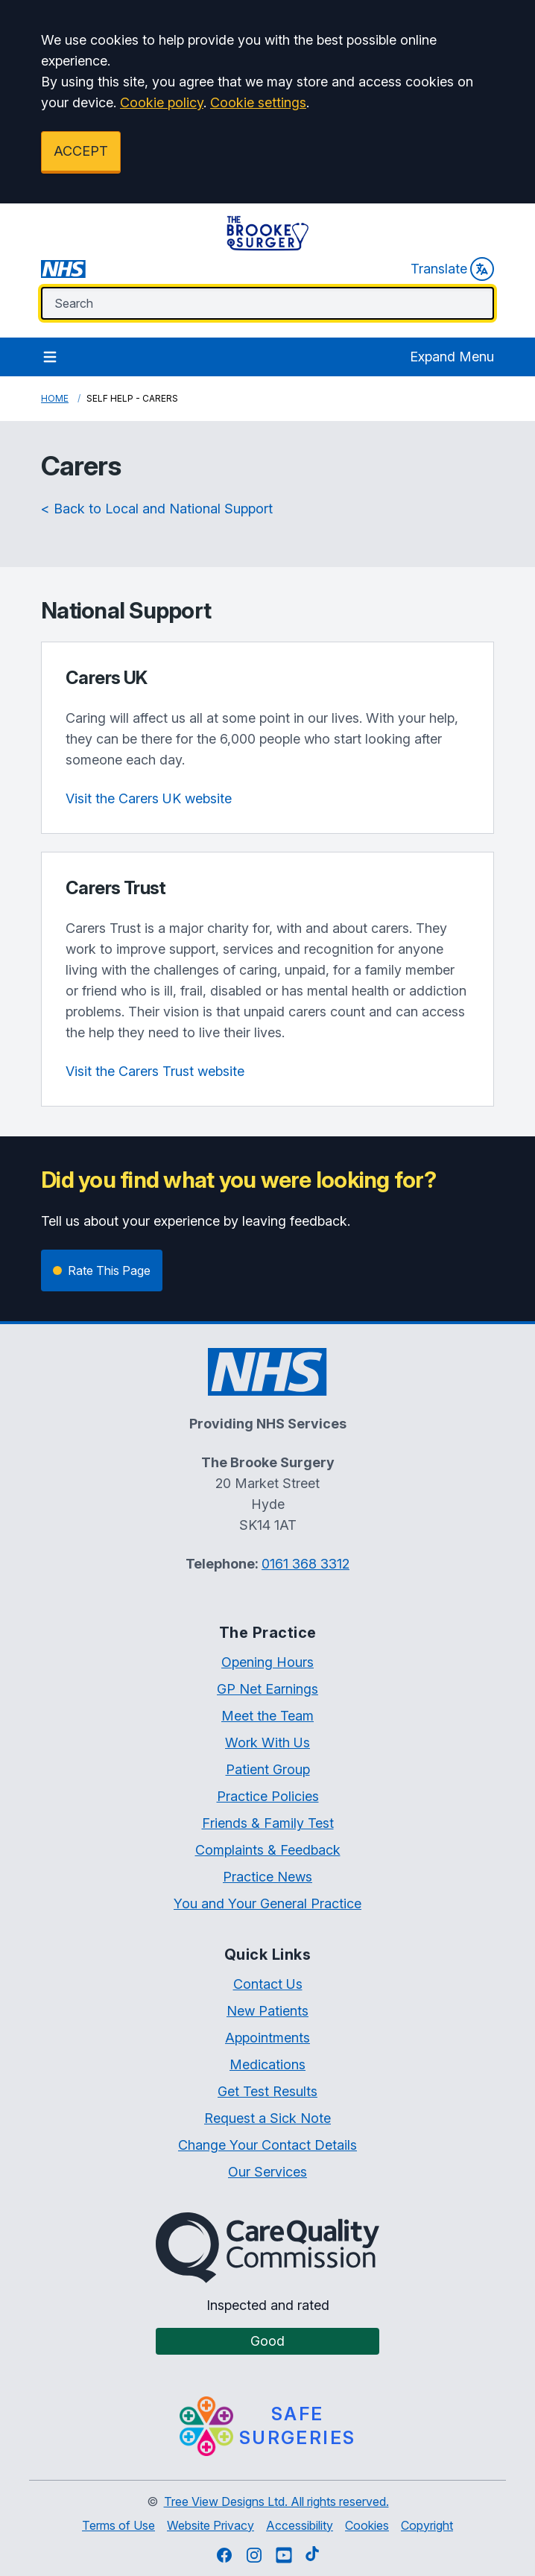  Describe the element at coordinates (267, 1716) in the screenshot. I see `Meet the Team` at that location.